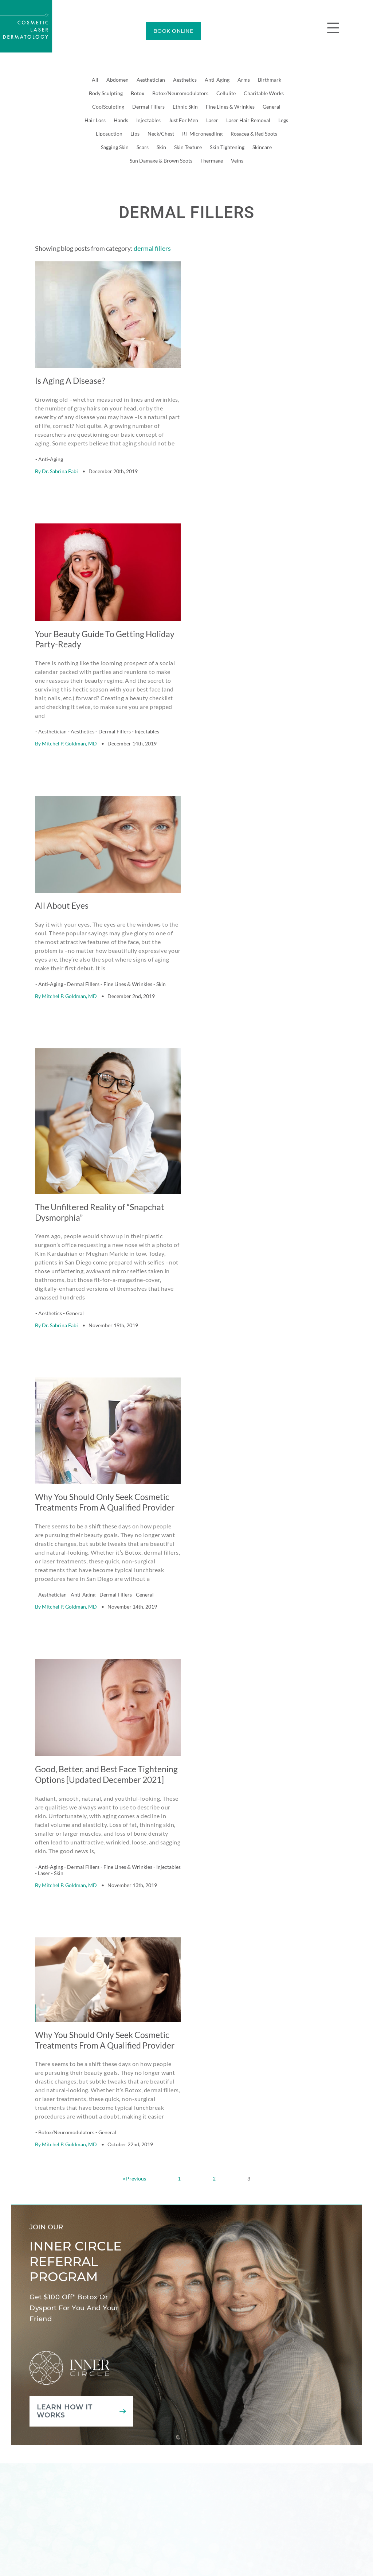 The width and height of the screenshot is (373, 2576). I want to click on Injectables, so click(148, 120).